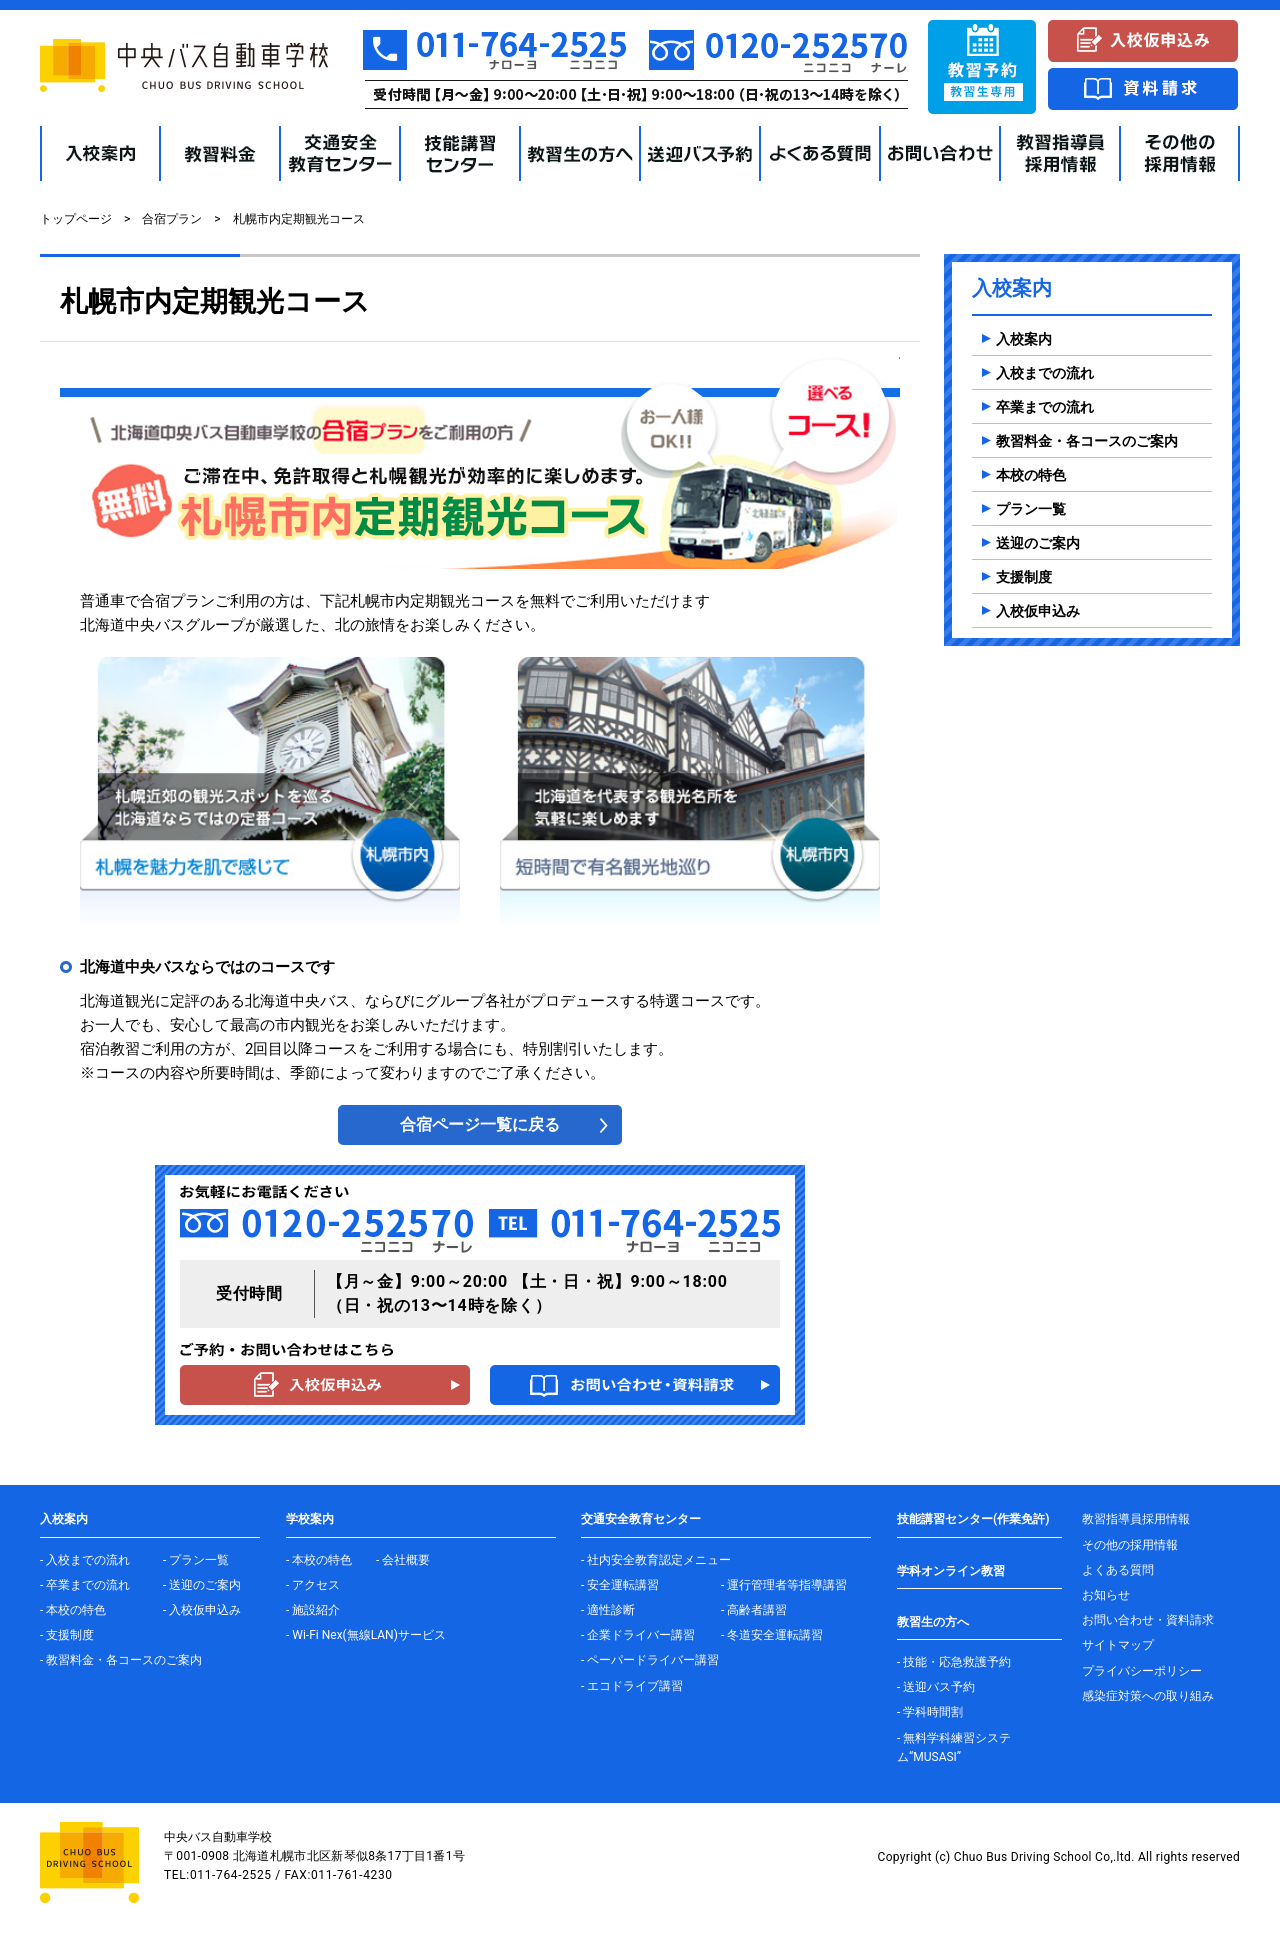 Image resolution: width=1280 pixels, height=1952 pixels. What do you see at coordinates (1024, 577) in the screenshot?
I see `支援制度` at bounding box center [1024, 577].